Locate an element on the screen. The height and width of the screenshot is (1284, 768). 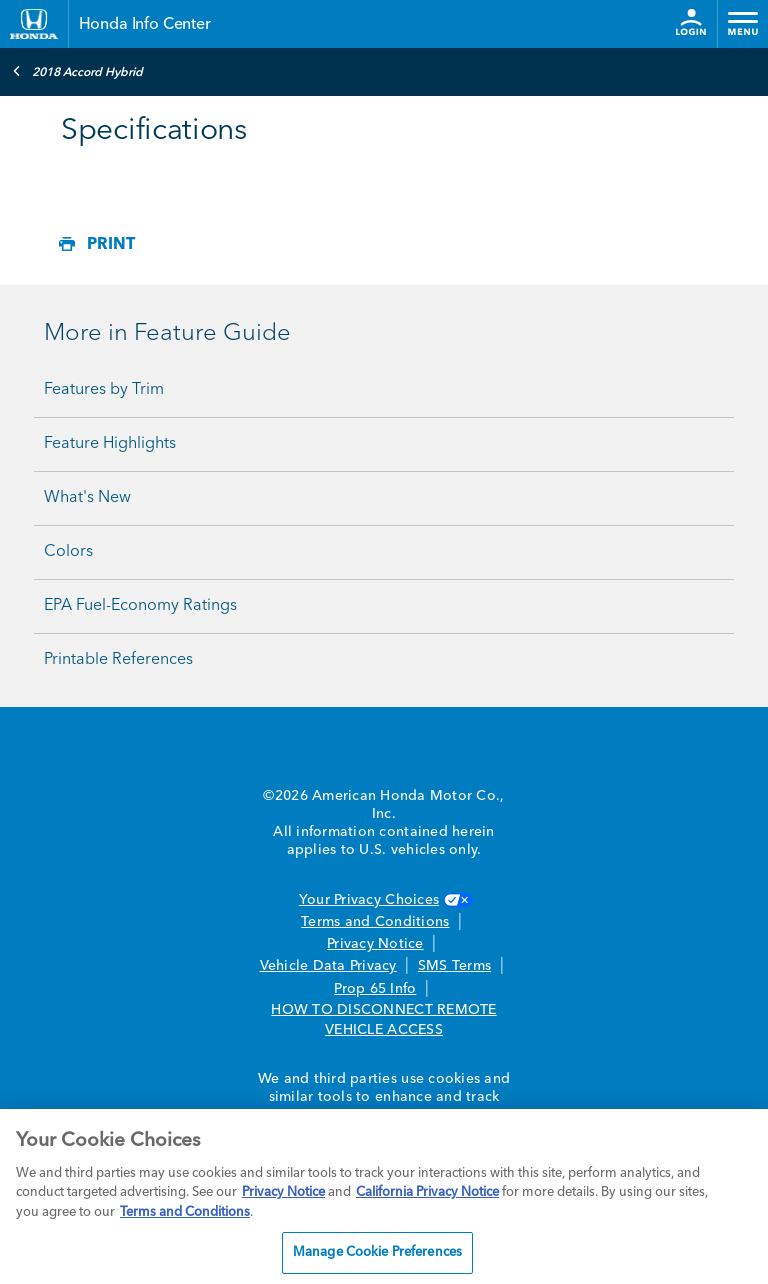
Privacy Notice is located at coordinates (375, 944).